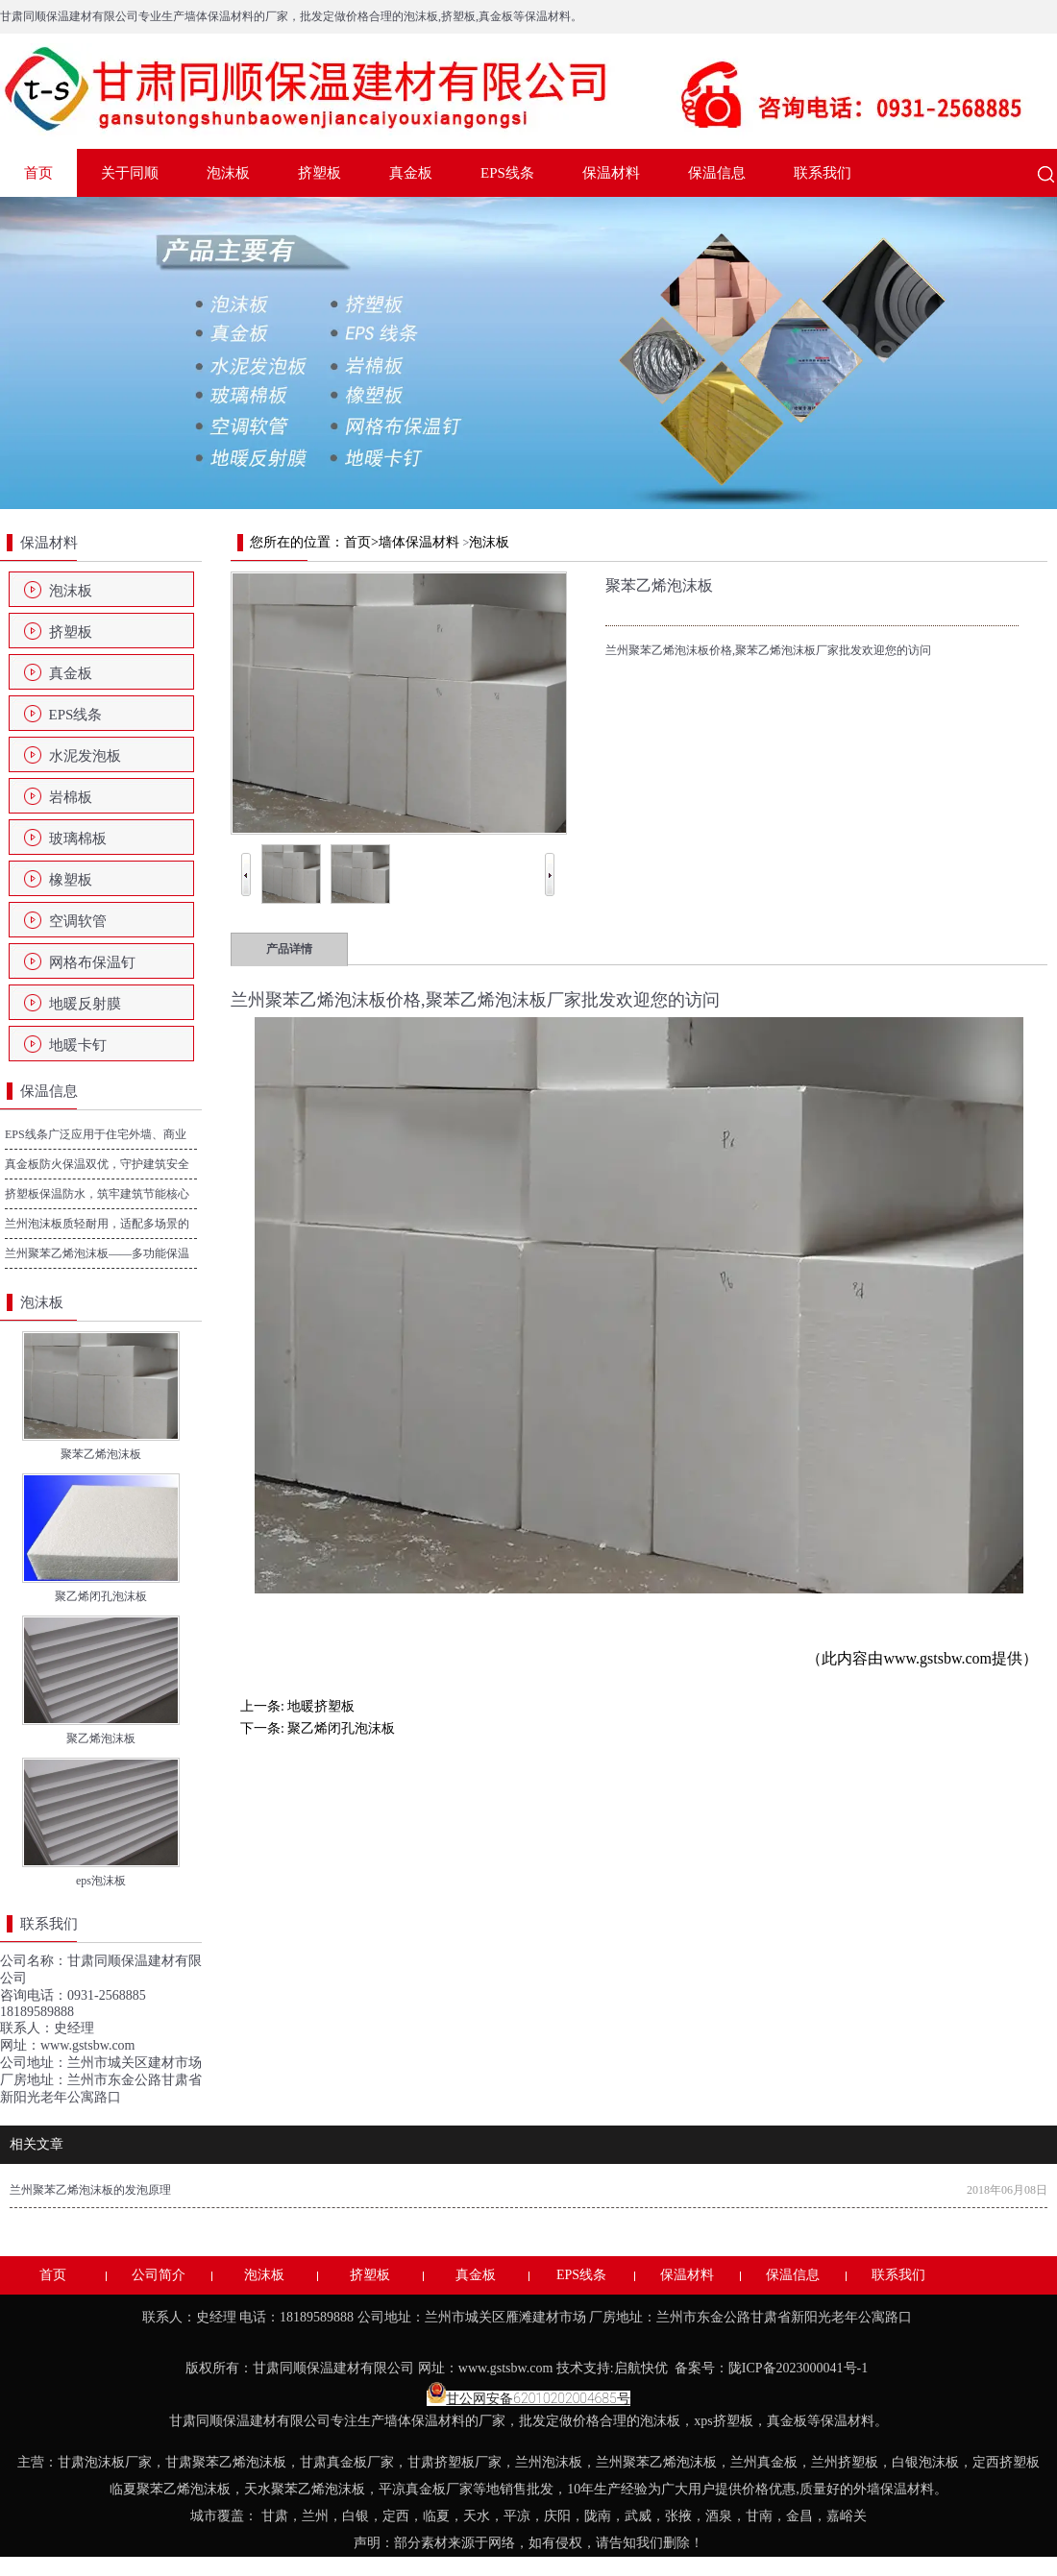  Describe the element at coordinates (90, 2190) in the screenshot. I see `兰州聚苯乙烯泡沫板的发泡原理` at that location.